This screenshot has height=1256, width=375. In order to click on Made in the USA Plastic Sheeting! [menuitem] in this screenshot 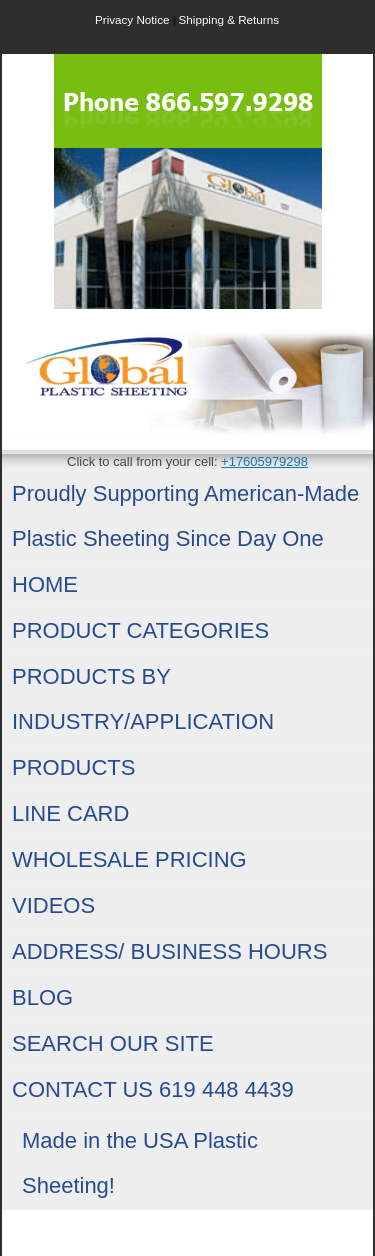, I will do `click(140, 1163)`.